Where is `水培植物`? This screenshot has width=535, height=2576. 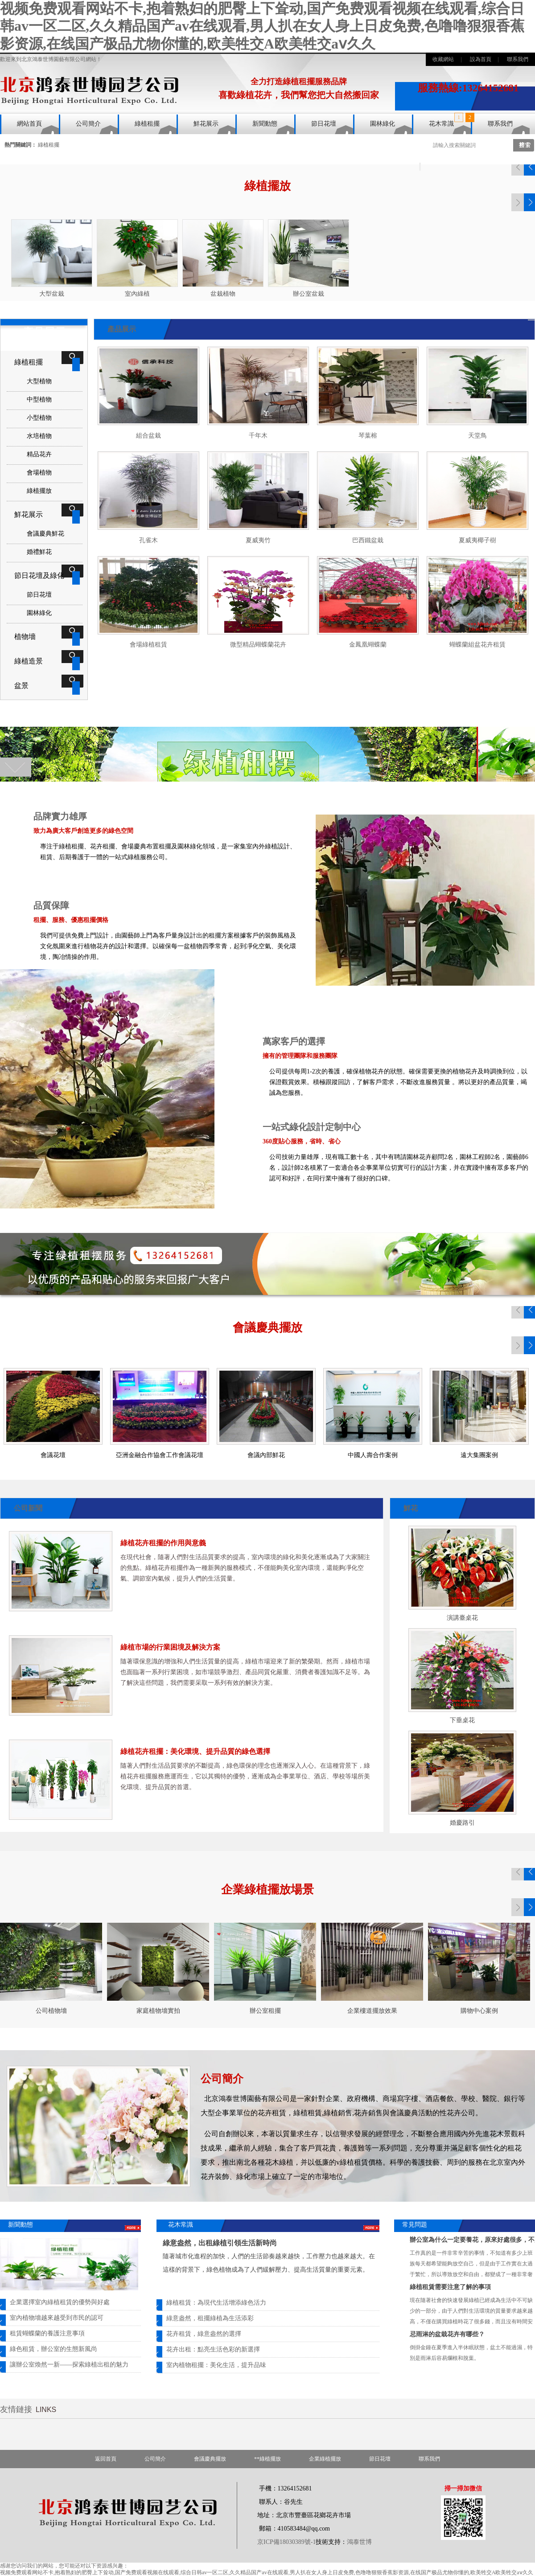 水培植物 is located at coordinates (39, 436).